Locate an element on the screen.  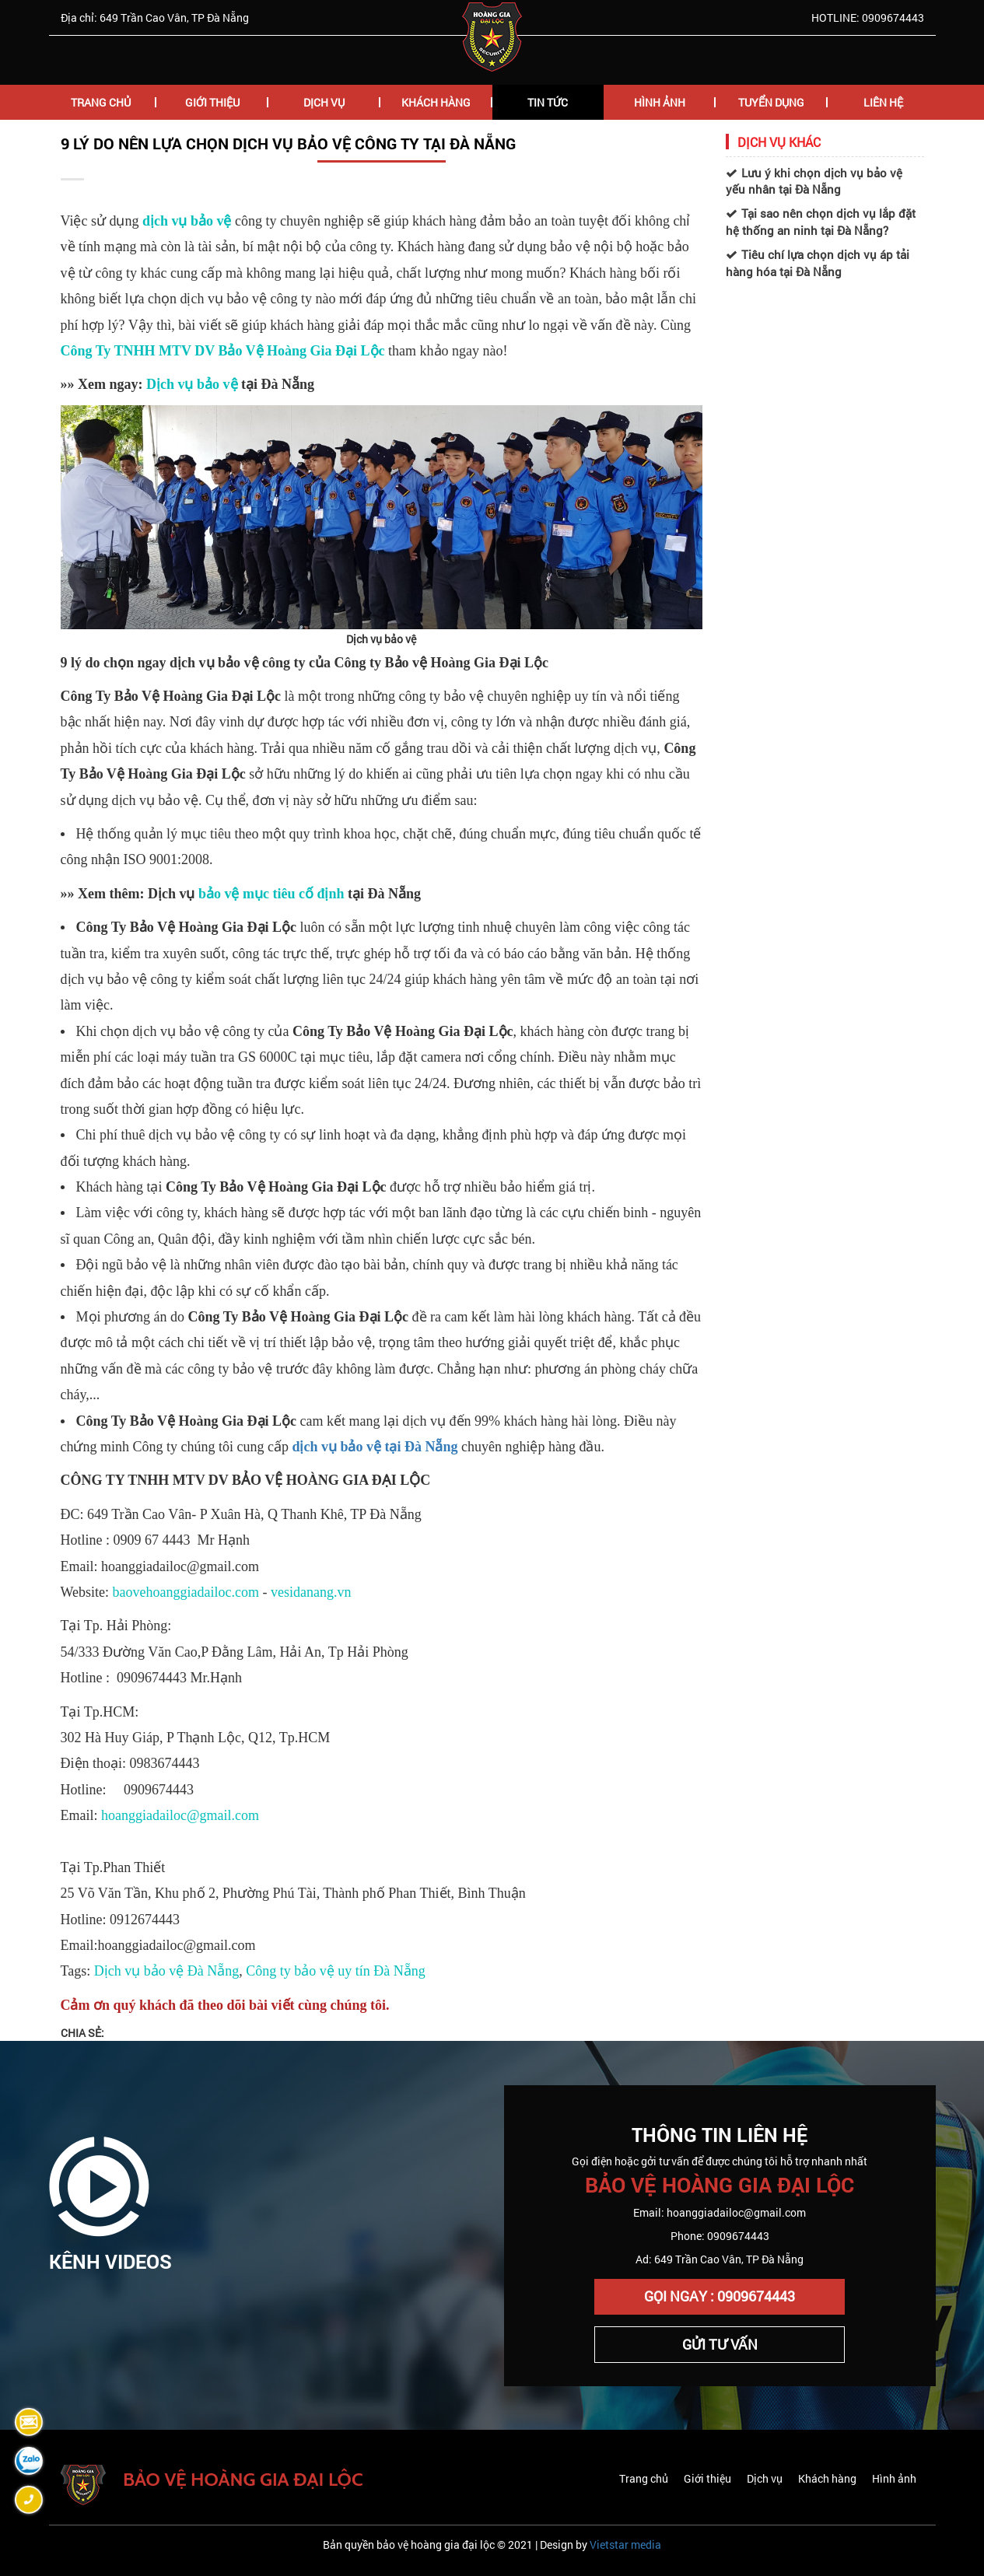
Tại sao nên chọn dịch vụ lắp đặt hệ thống an ninh tại Đà Nẵng? is located at coordinates (821, 221).